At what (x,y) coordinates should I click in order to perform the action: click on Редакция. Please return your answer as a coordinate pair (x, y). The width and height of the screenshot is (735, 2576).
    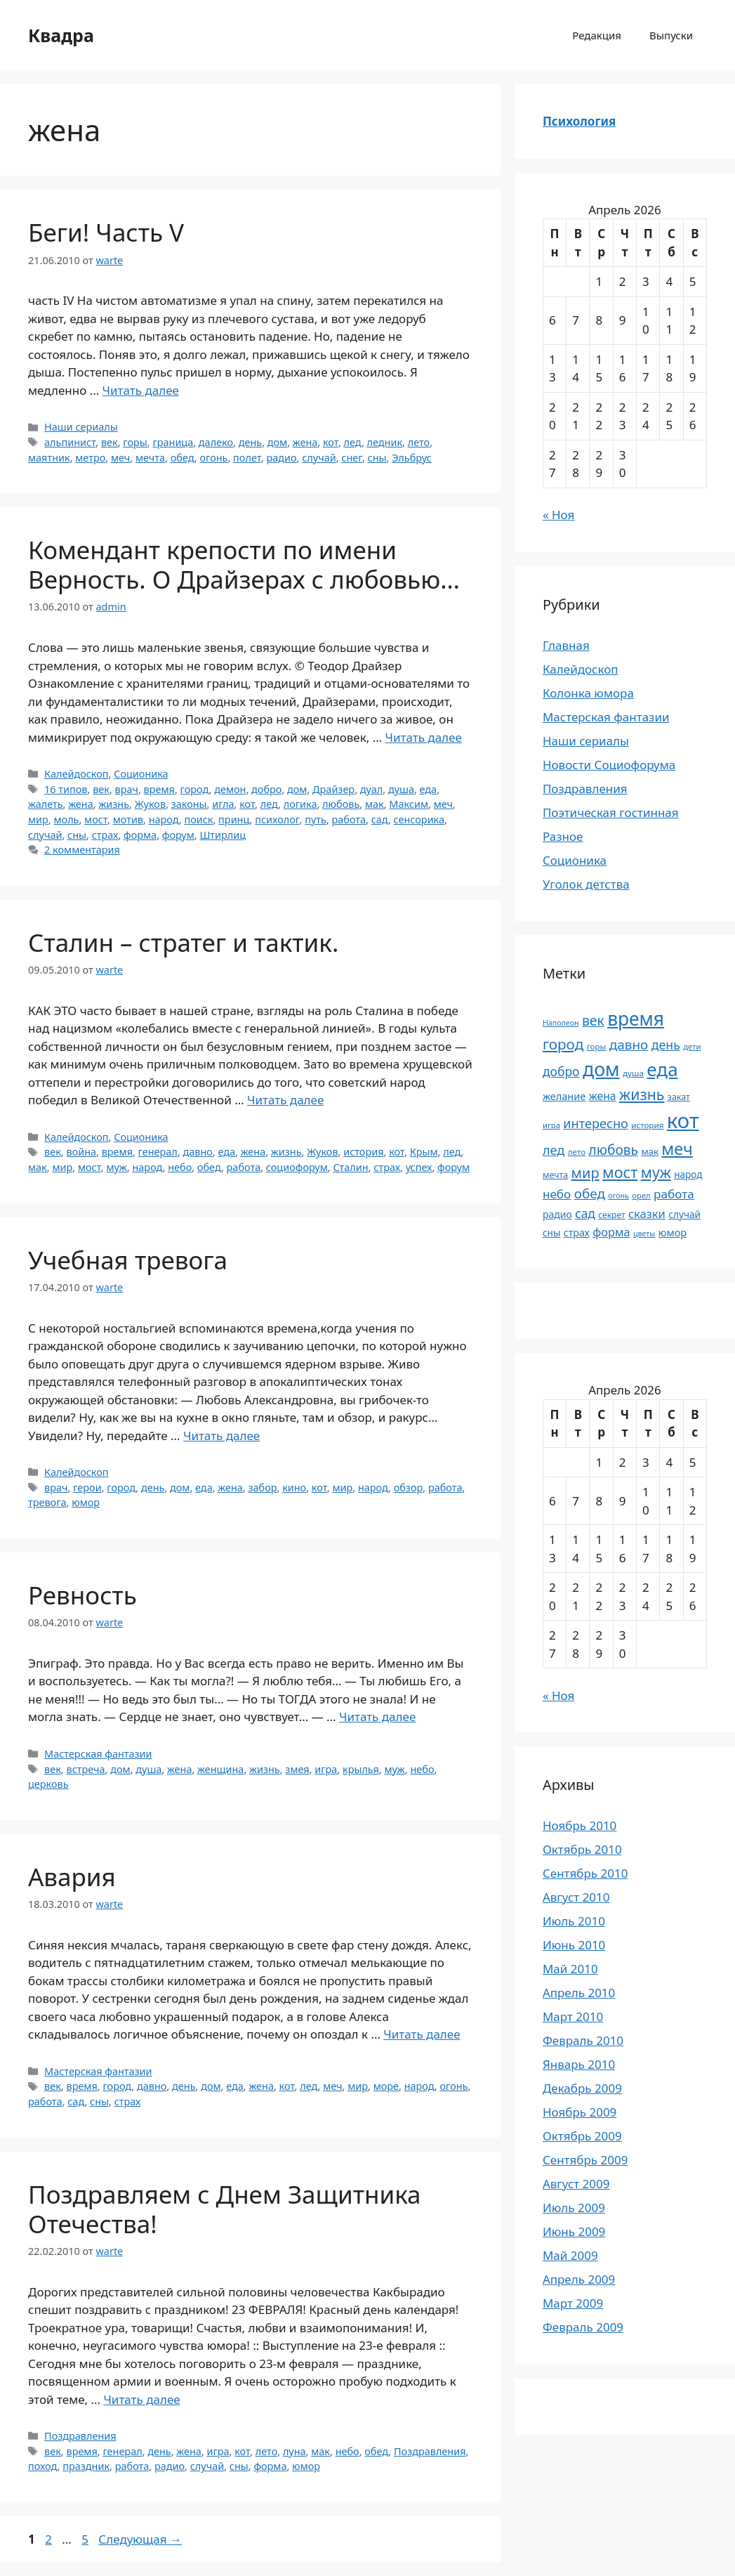
    Looking at the image, I should click on (596, 35).